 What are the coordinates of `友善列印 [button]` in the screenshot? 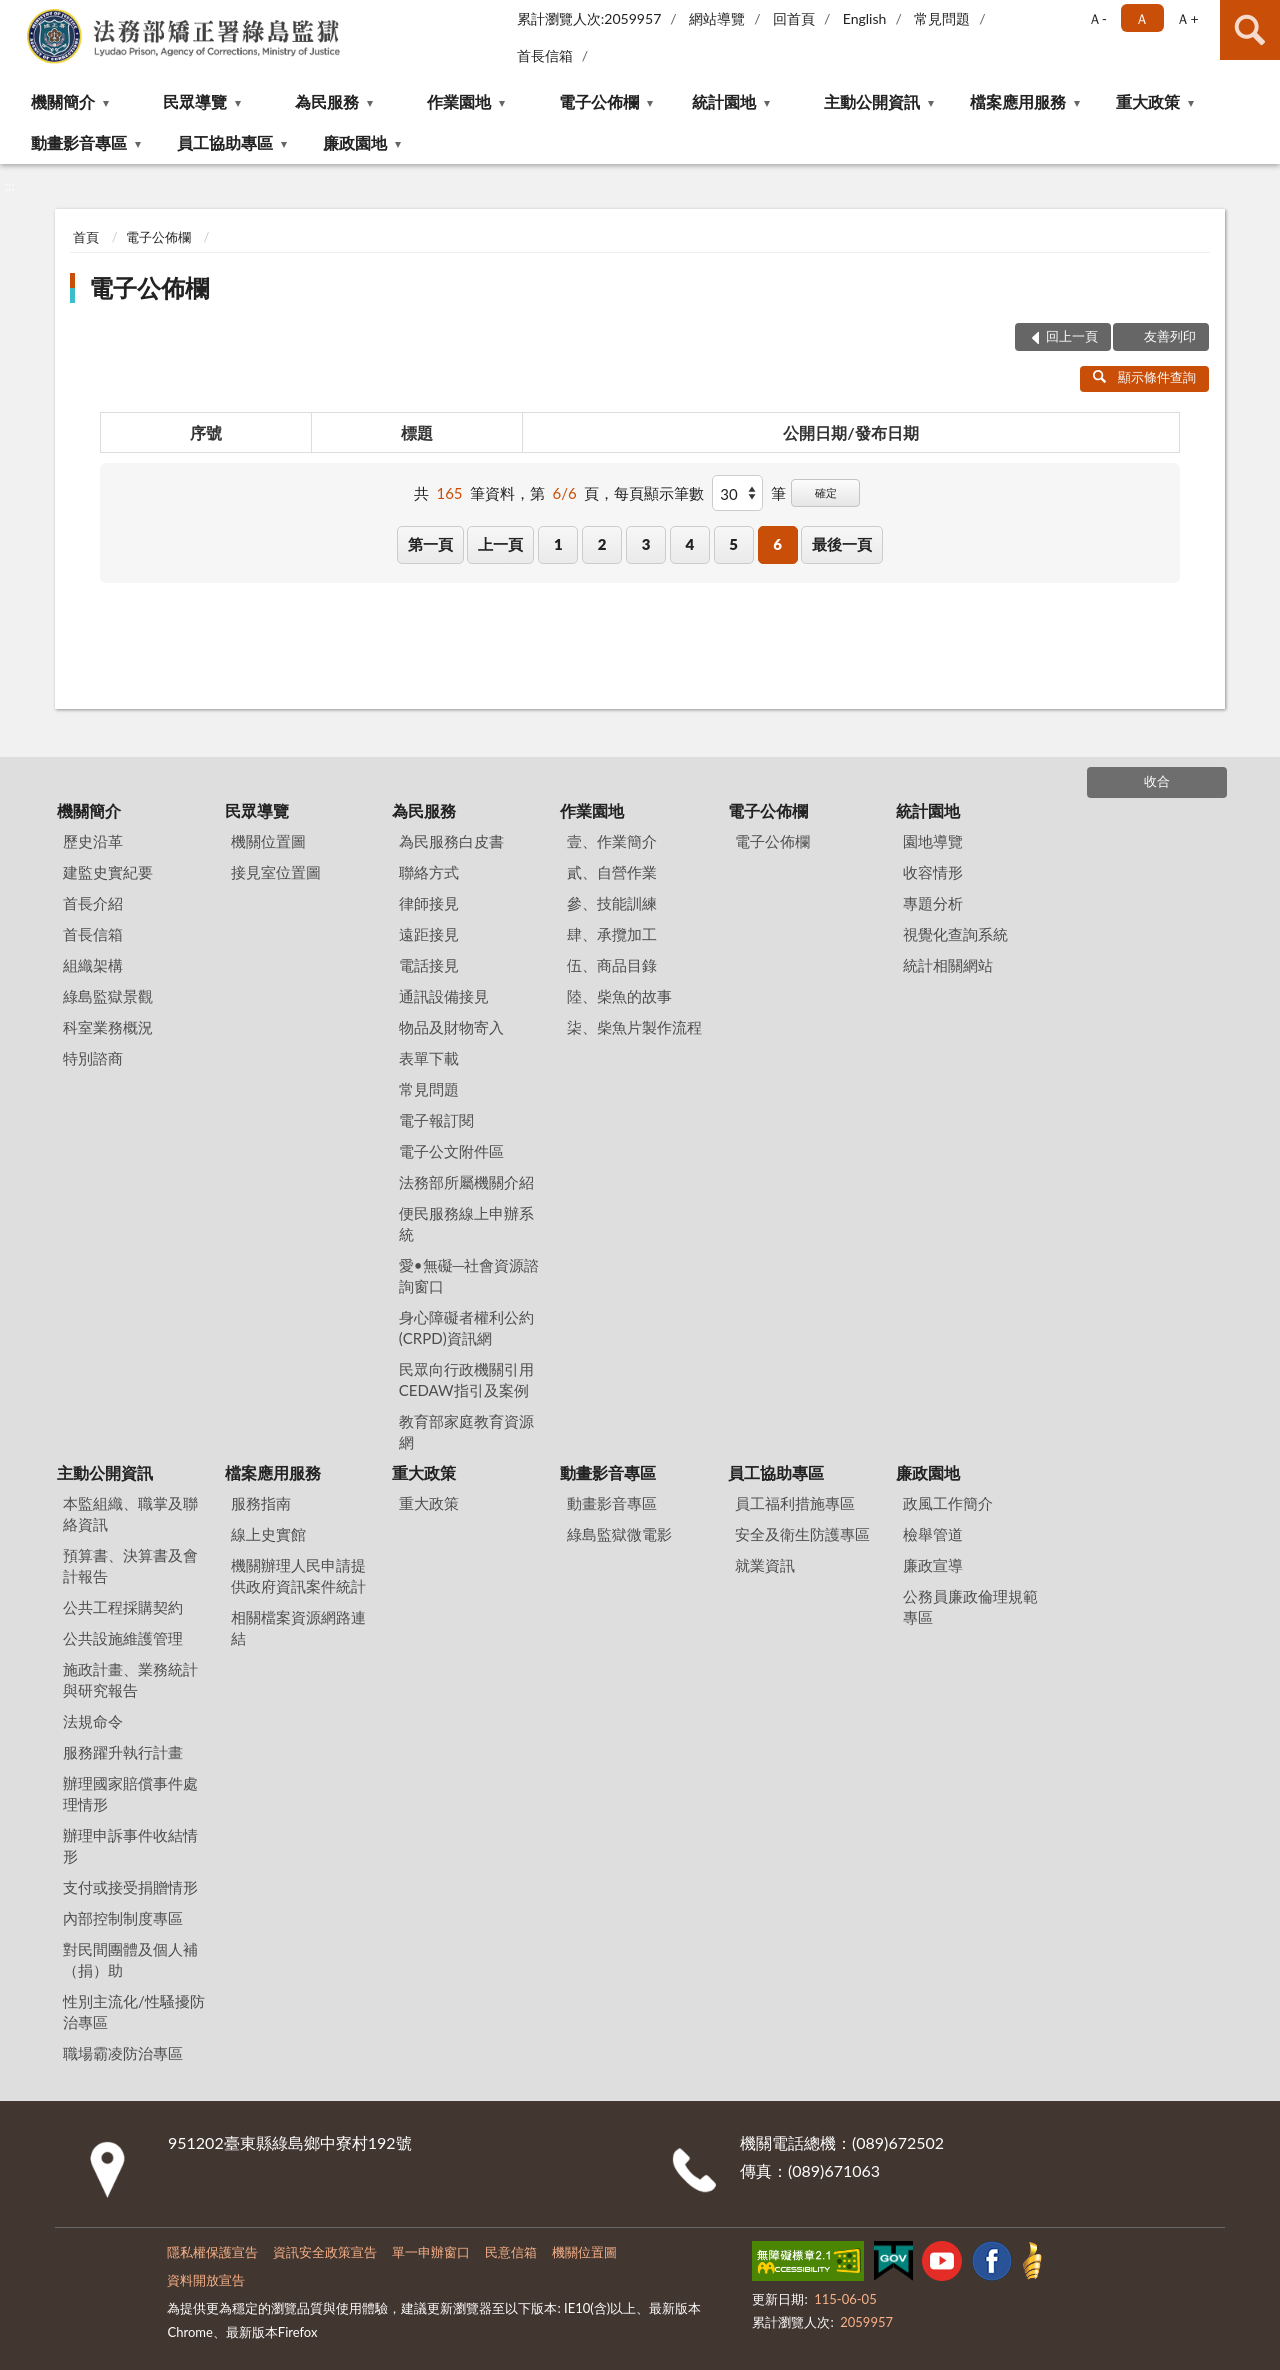 It's located at (1170, 336).